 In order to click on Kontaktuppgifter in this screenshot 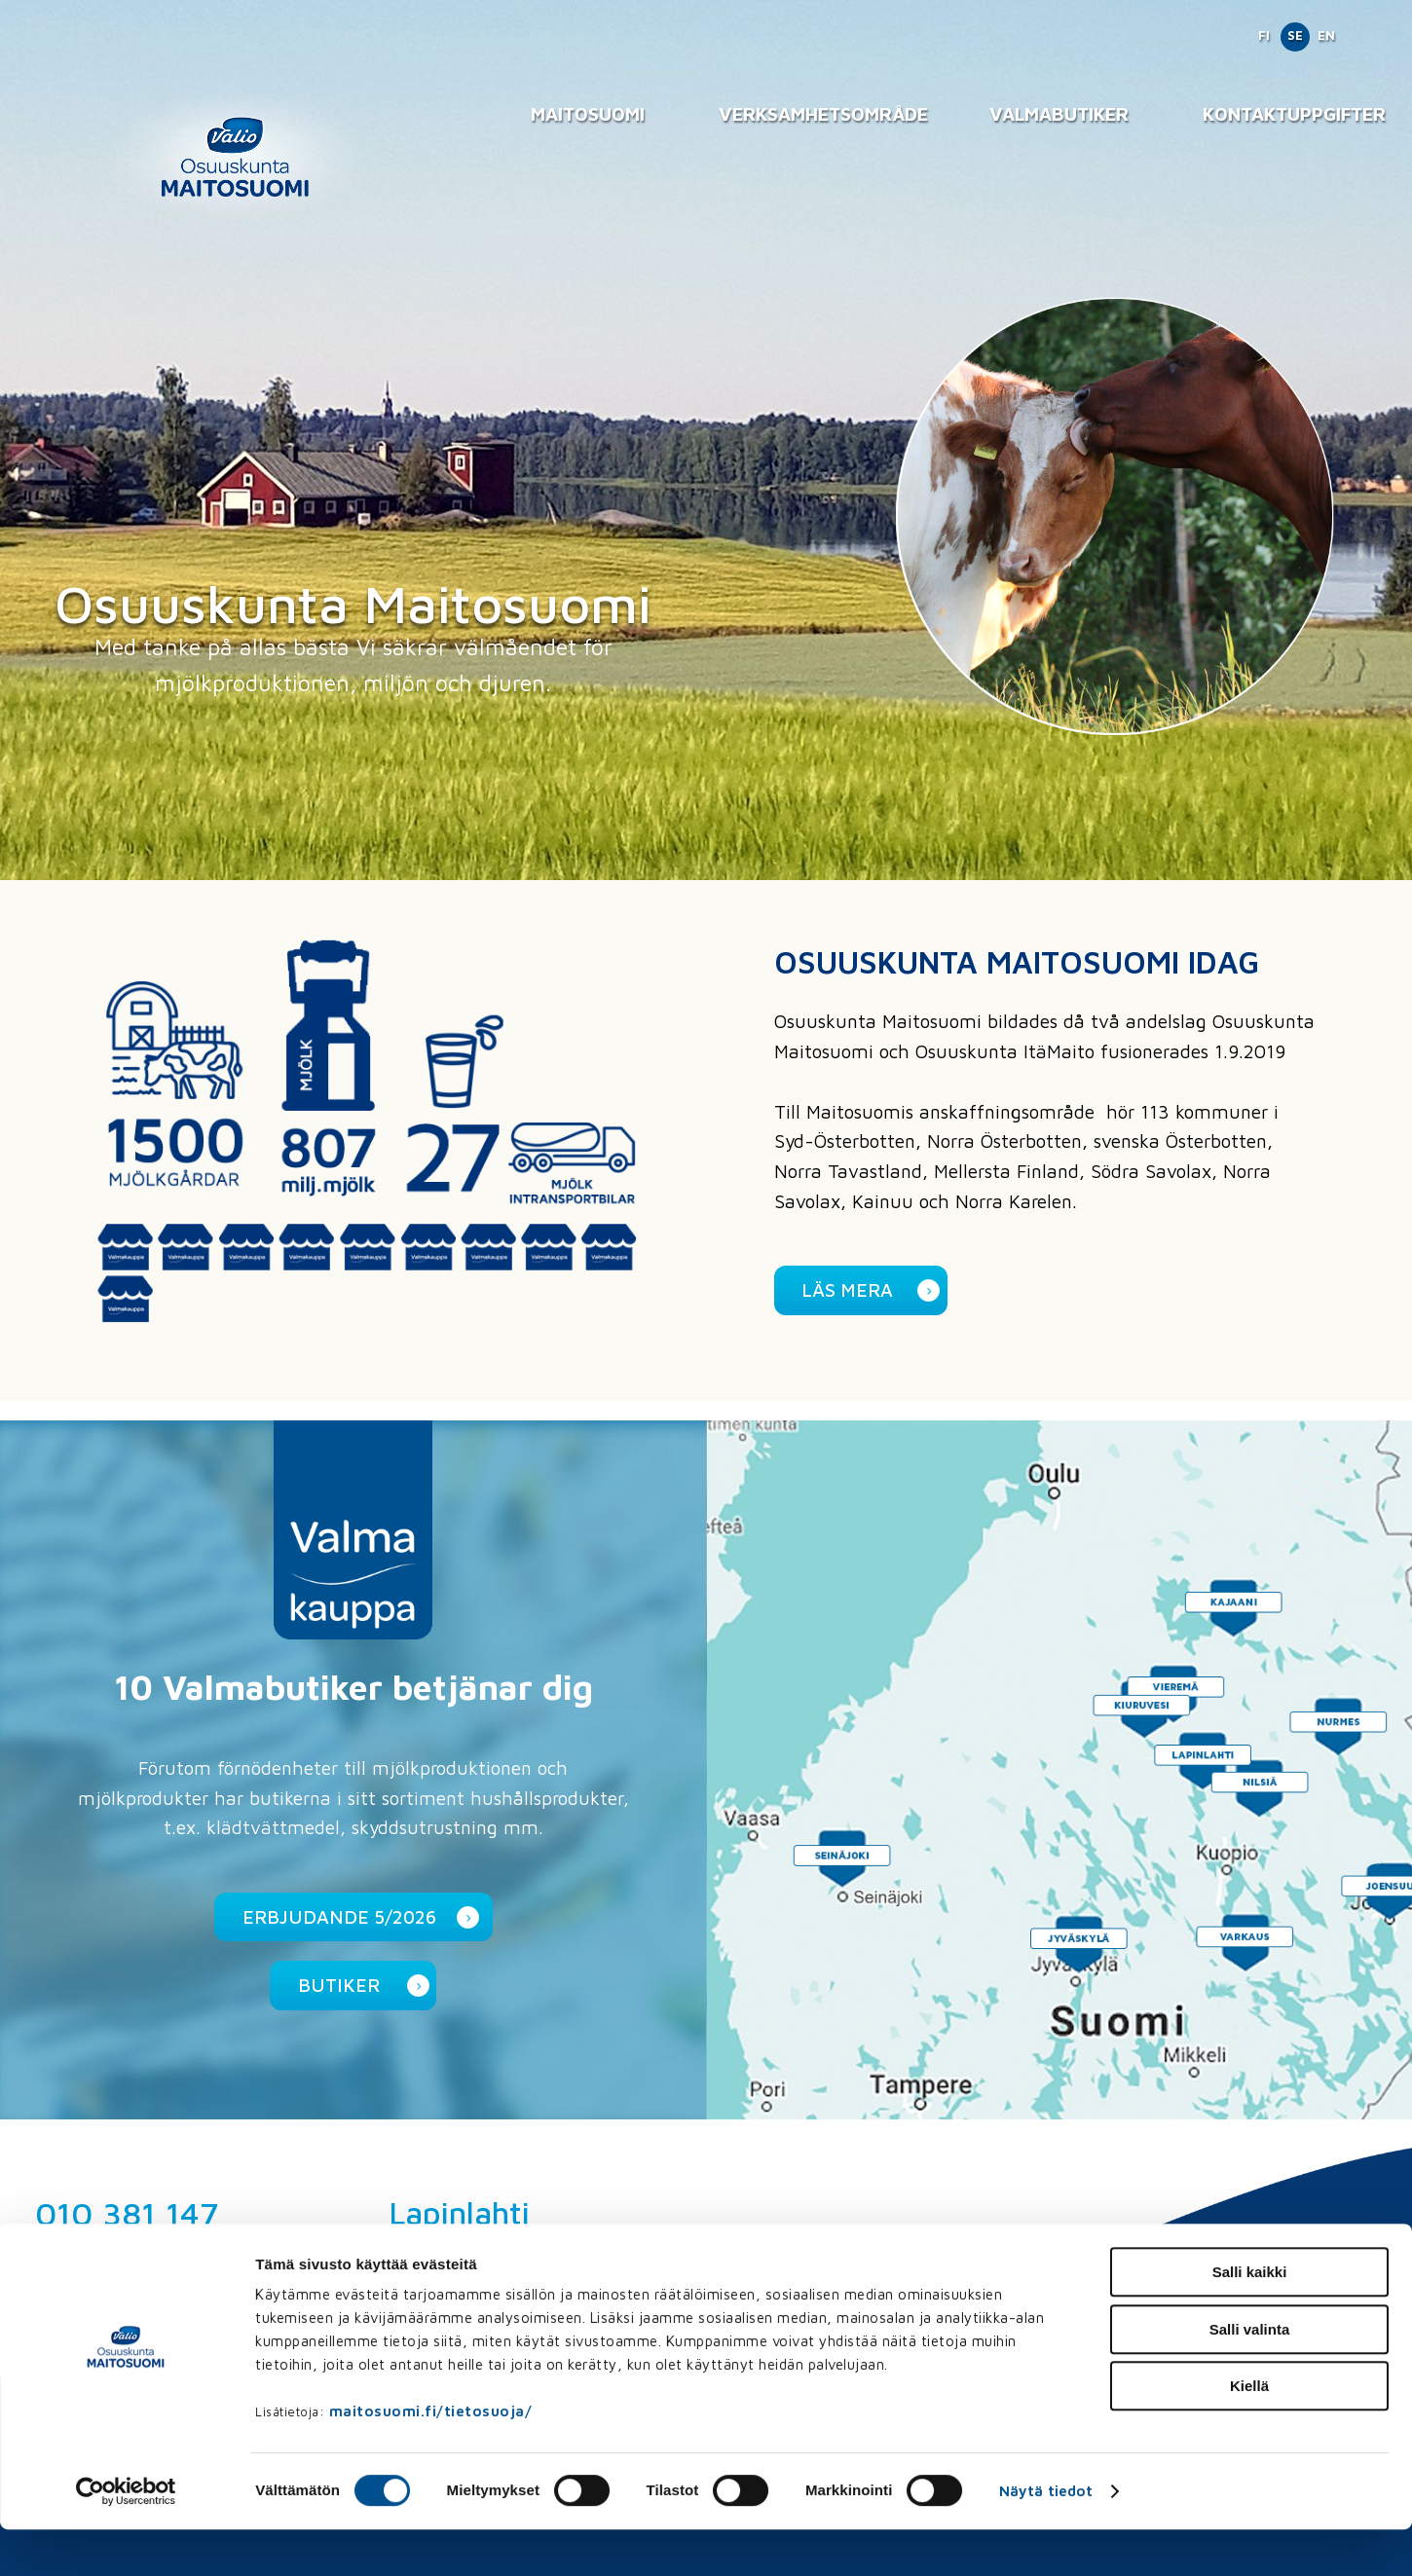, I will do `click(1294, 113)`.